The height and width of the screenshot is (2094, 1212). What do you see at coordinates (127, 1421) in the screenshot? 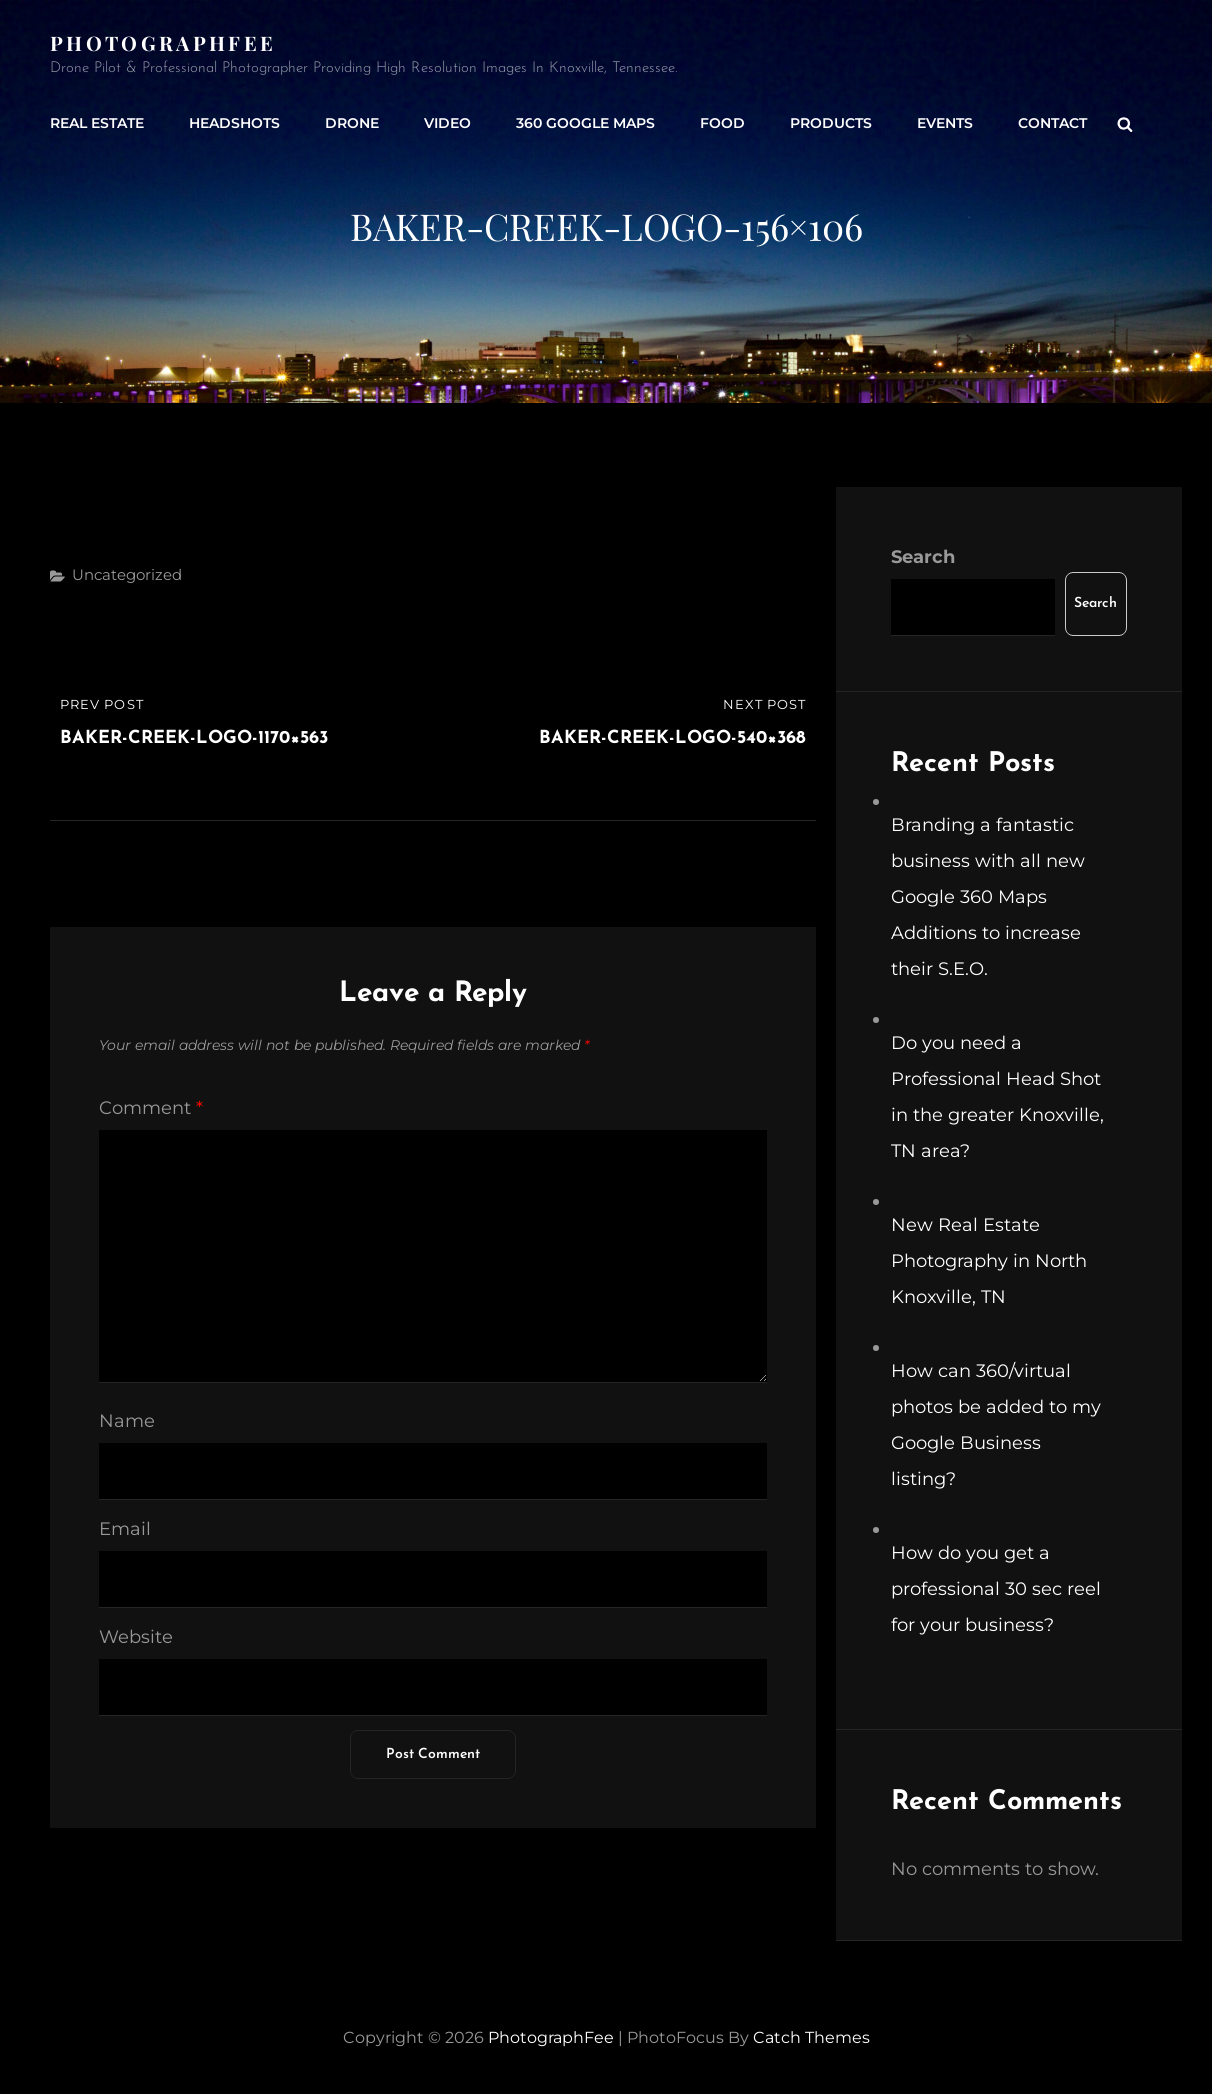
I see `Name` at bounding box center [127, 1421].